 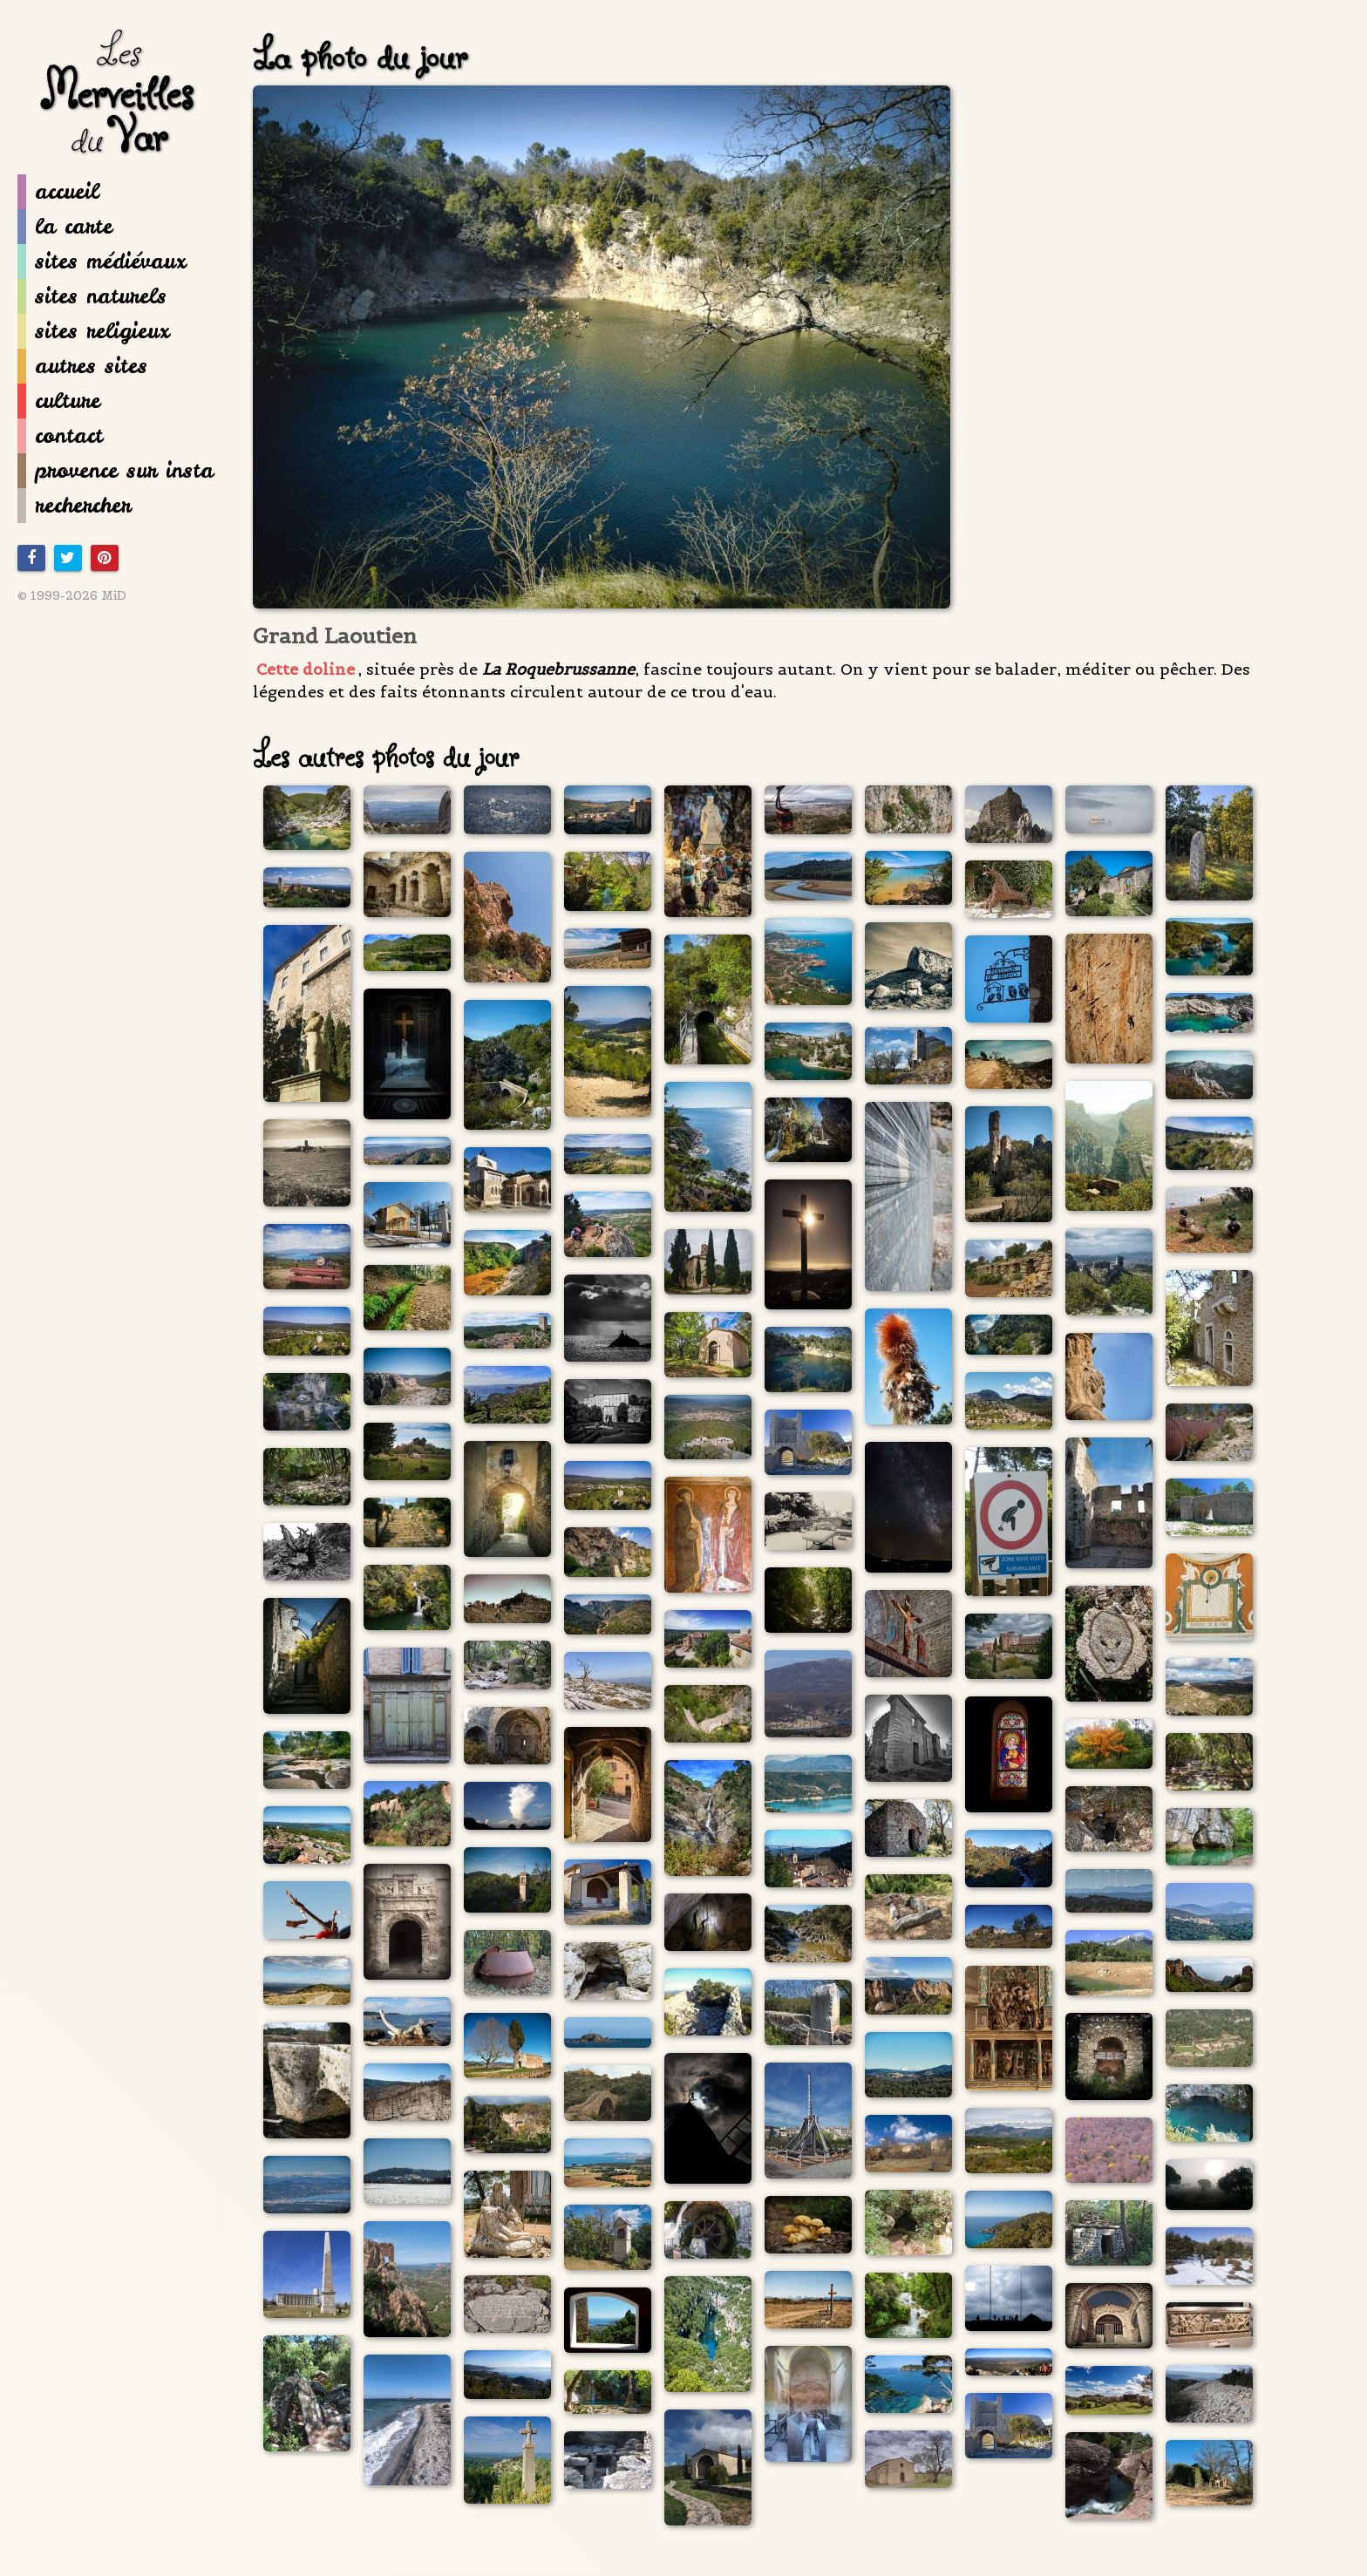 I want to click on sites religieux, so click(x=93, y=331).